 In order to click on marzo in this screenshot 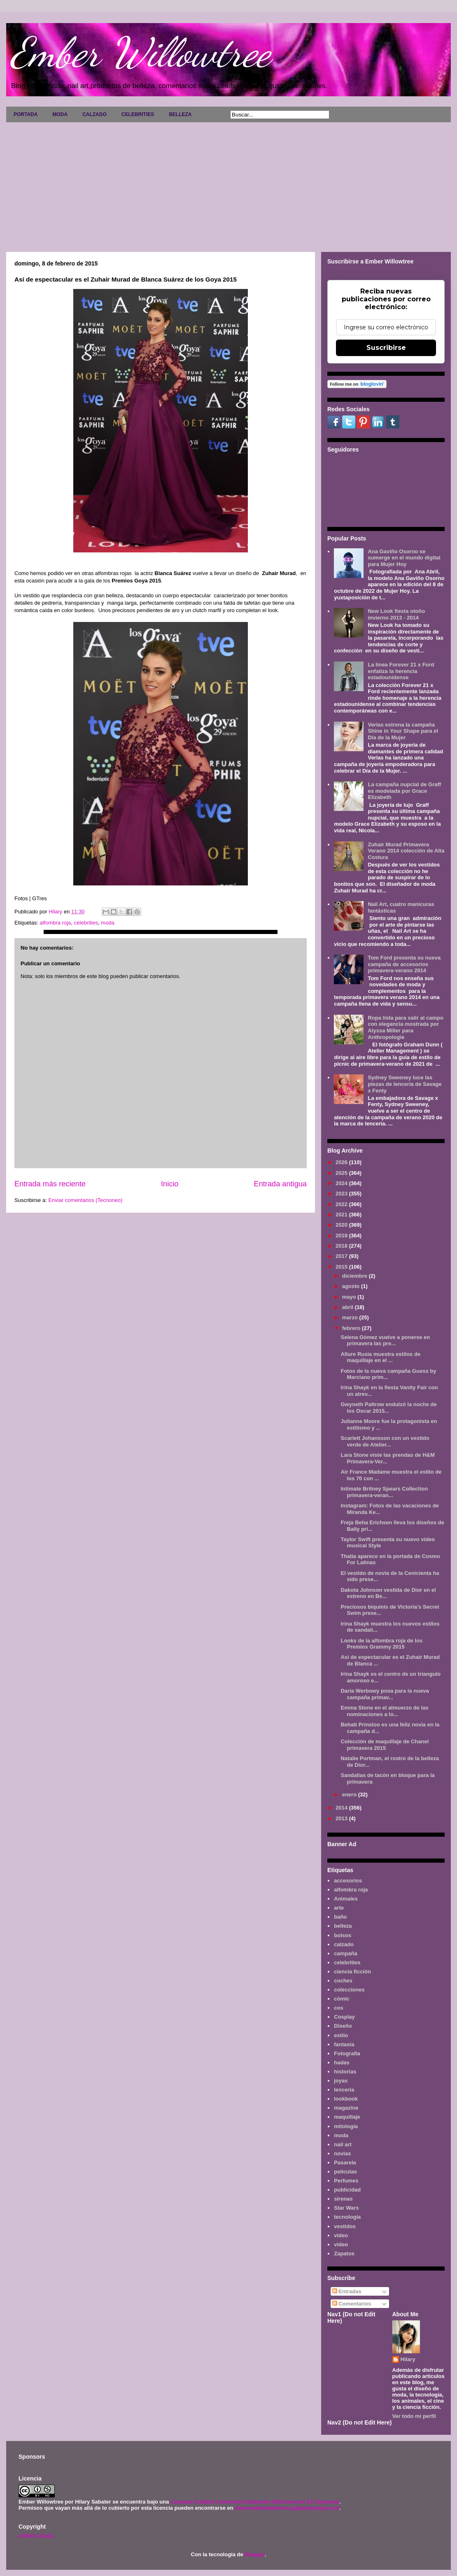, I will do `click(350, 1317)`.